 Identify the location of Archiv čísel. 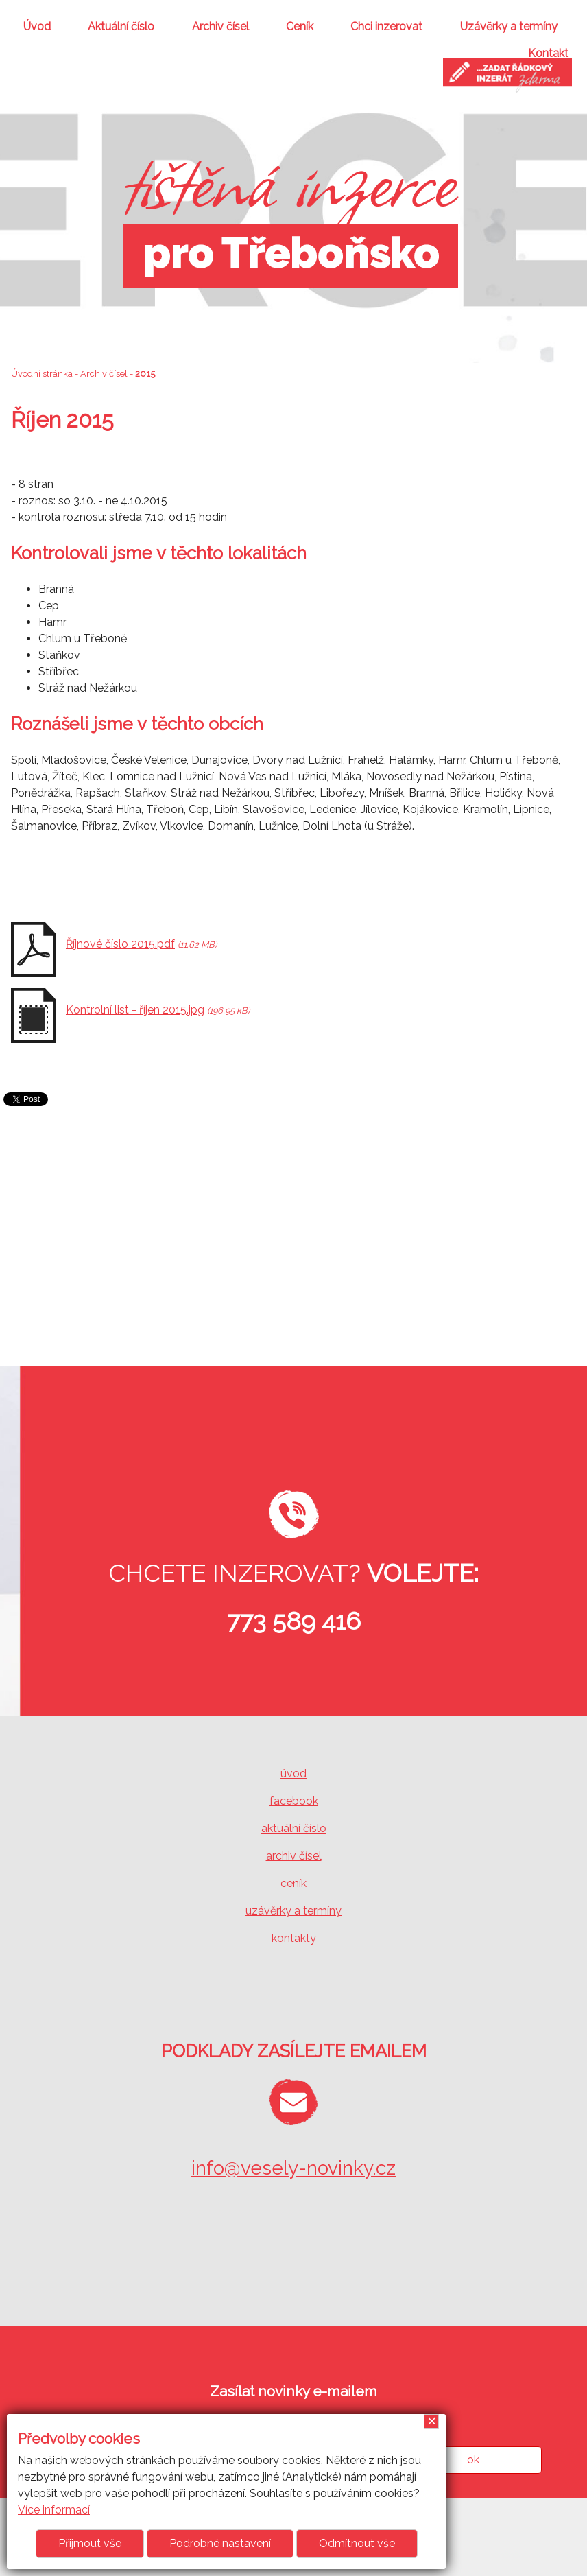
(220, 26).